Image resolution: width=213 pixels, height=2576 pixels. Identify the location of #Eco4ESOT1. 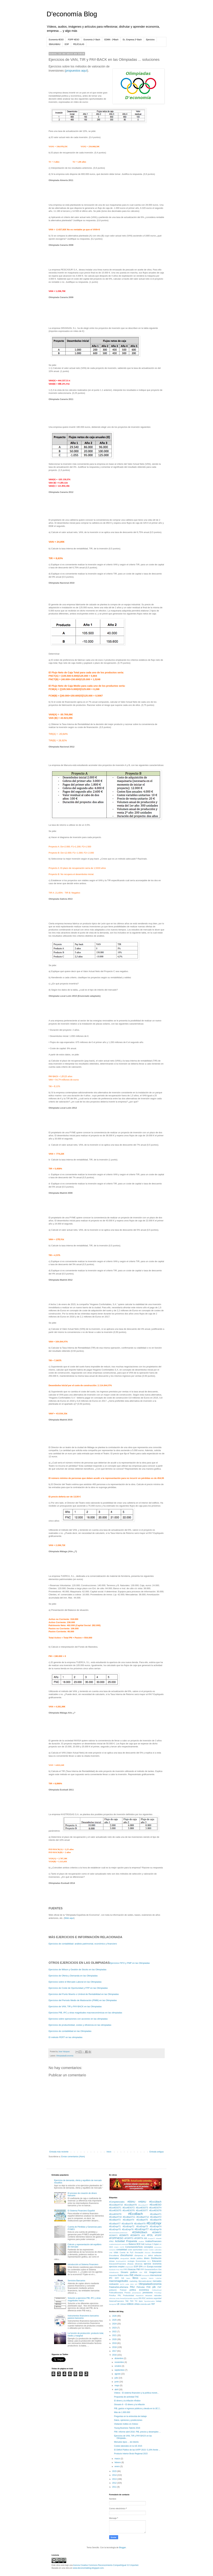
(115, 2208).